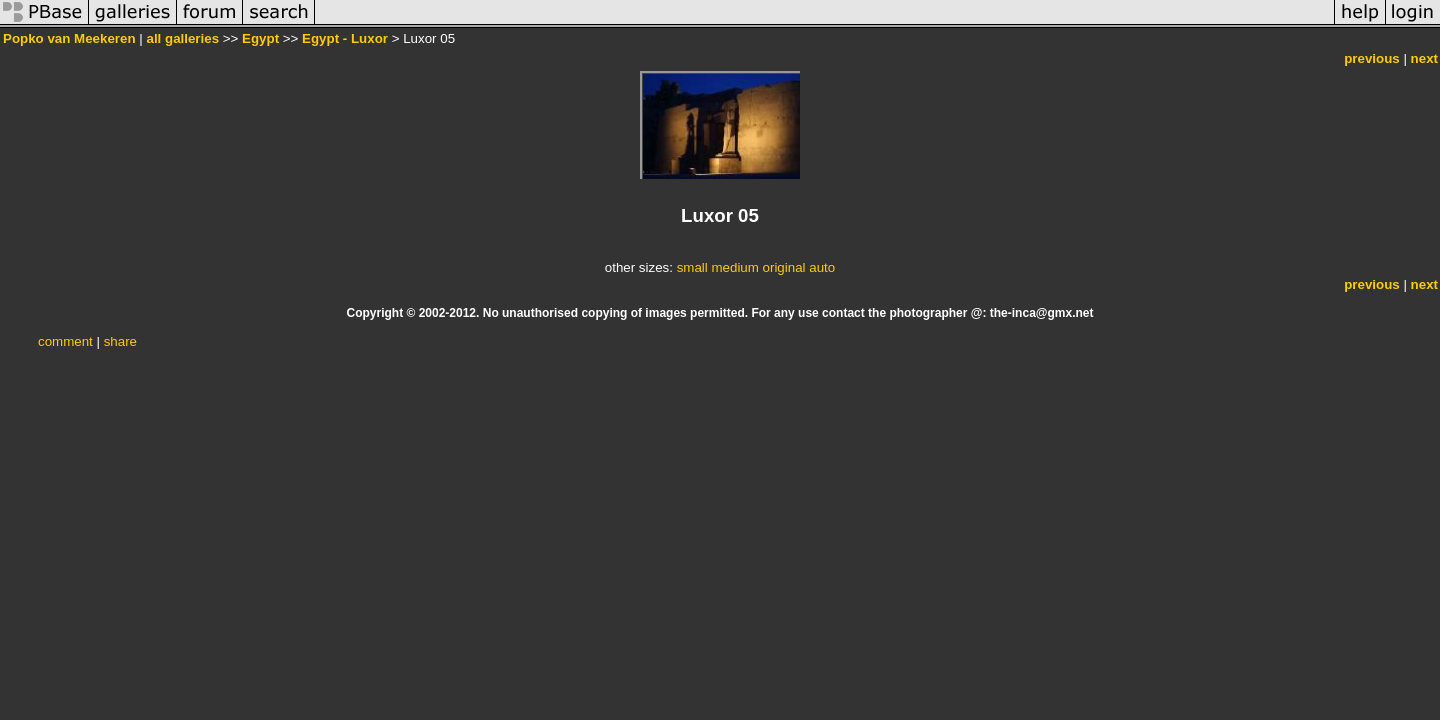  I want to click on previous, so click(1372, 58).